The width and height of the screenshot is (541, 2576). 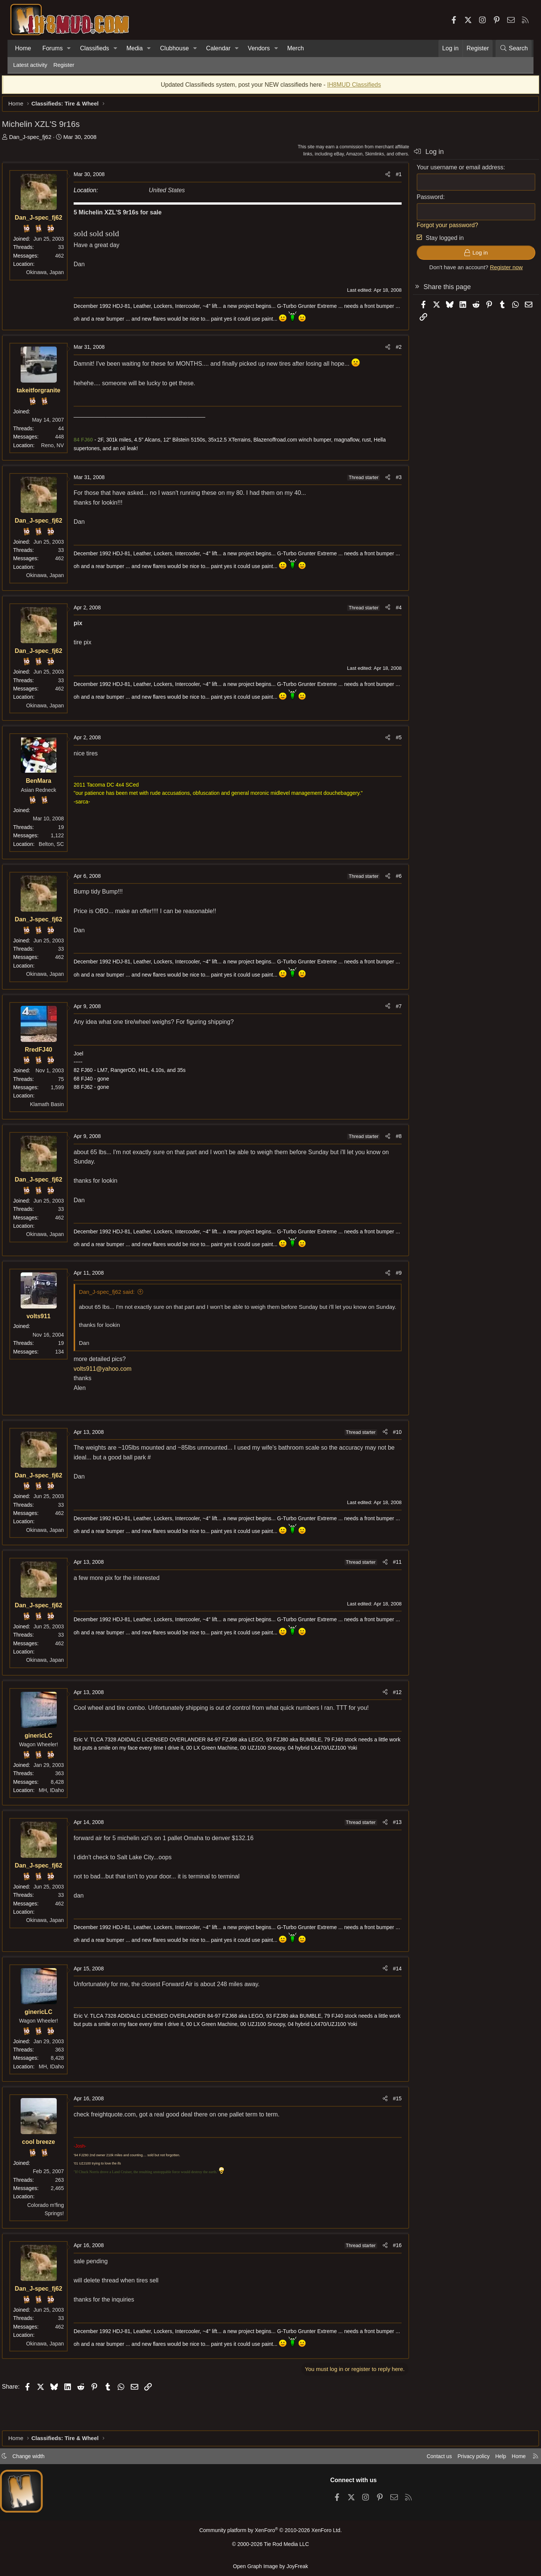 I want to click on Your username or email address, so click(x=448, y=171).